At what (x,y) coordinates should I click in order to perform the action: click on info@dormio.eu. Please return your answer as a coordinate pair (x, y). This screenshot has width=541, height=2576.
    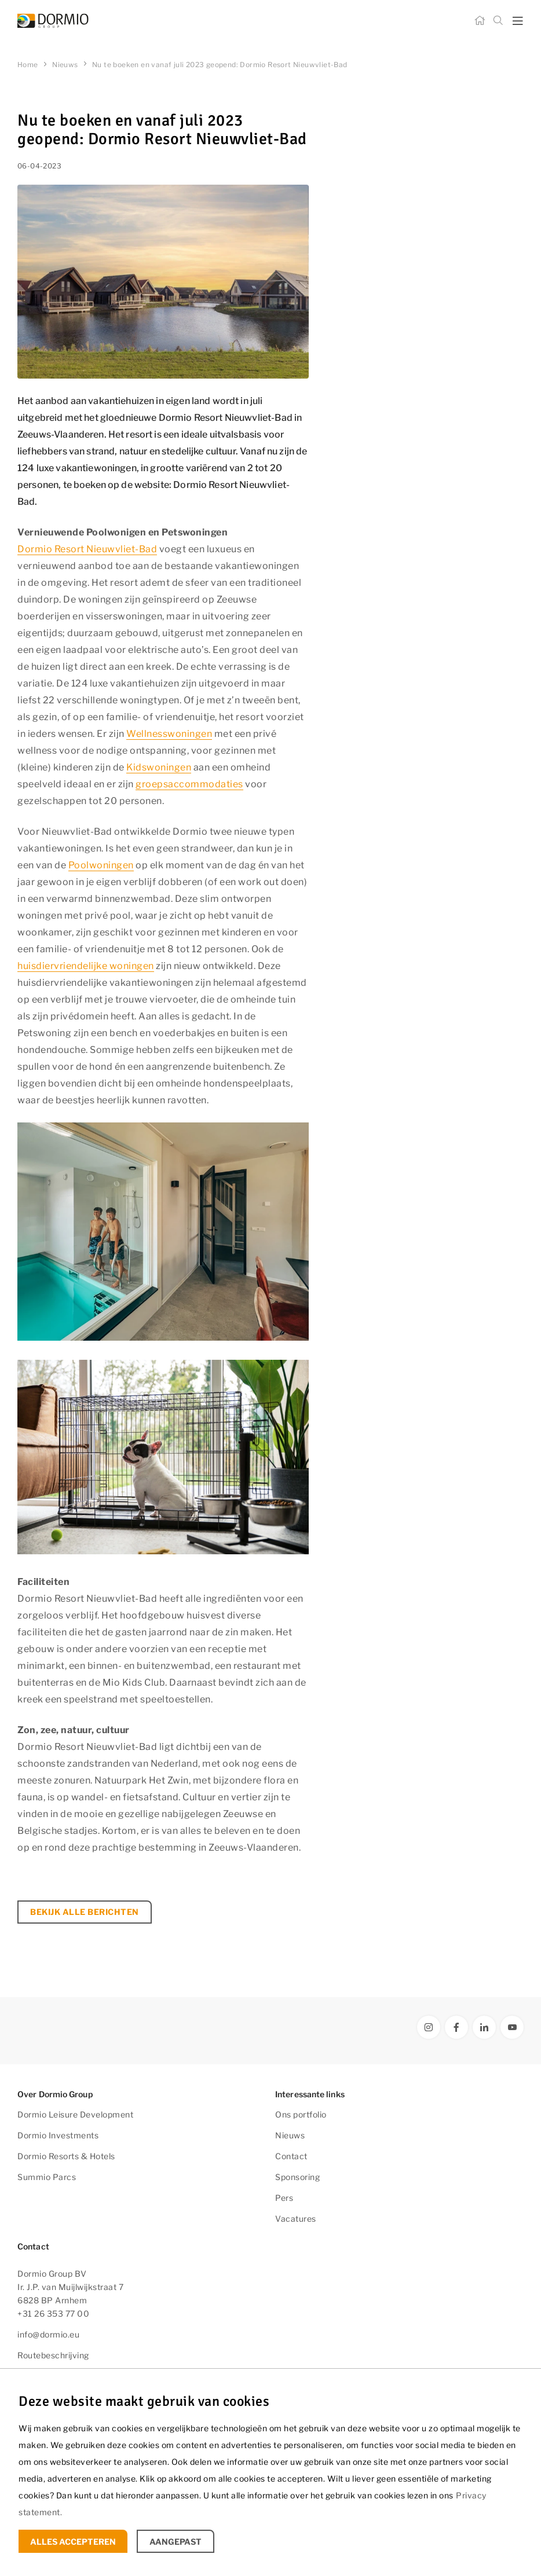
    Looking at the image, I should click on (48, 2334).